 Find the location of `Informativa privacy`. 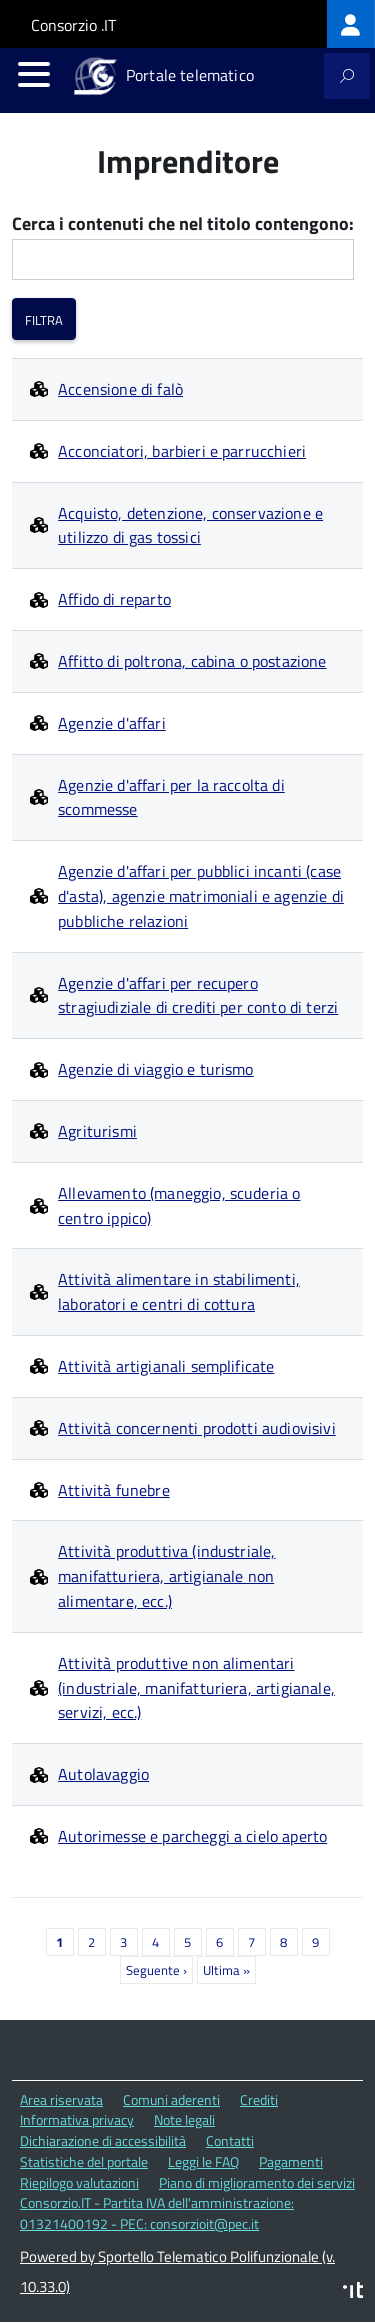

Informativa privacy is located at coordinates (77, 2119).